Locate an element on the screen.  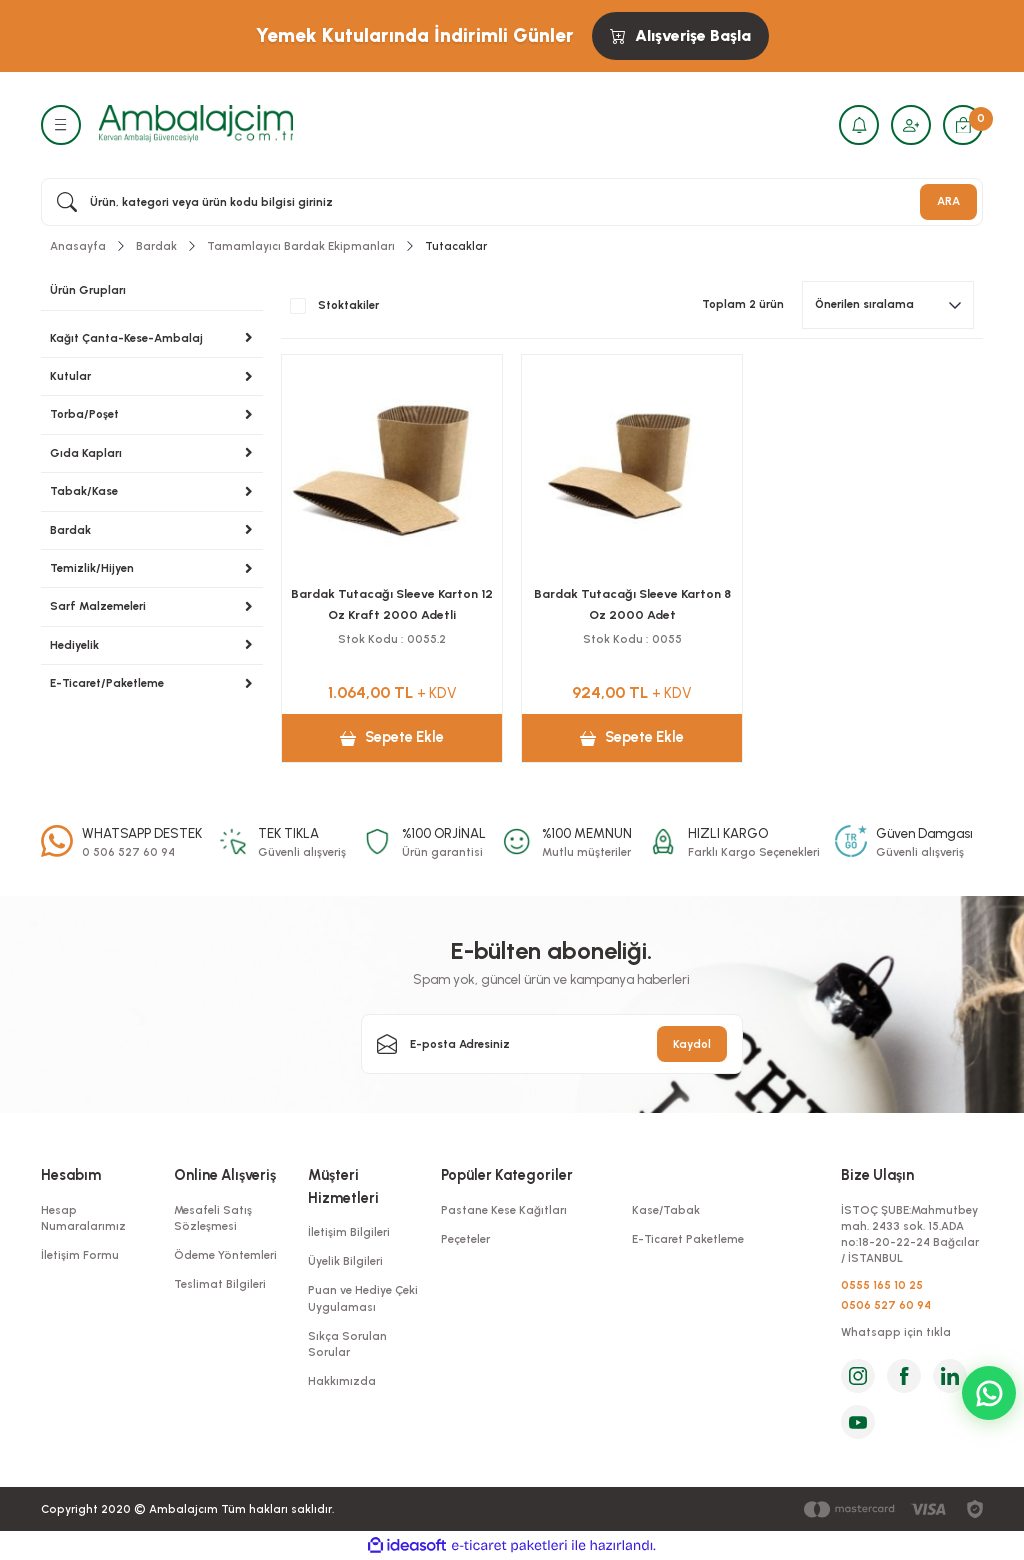
Hesap Numaralarımız is located at coordinates (83, 1218).